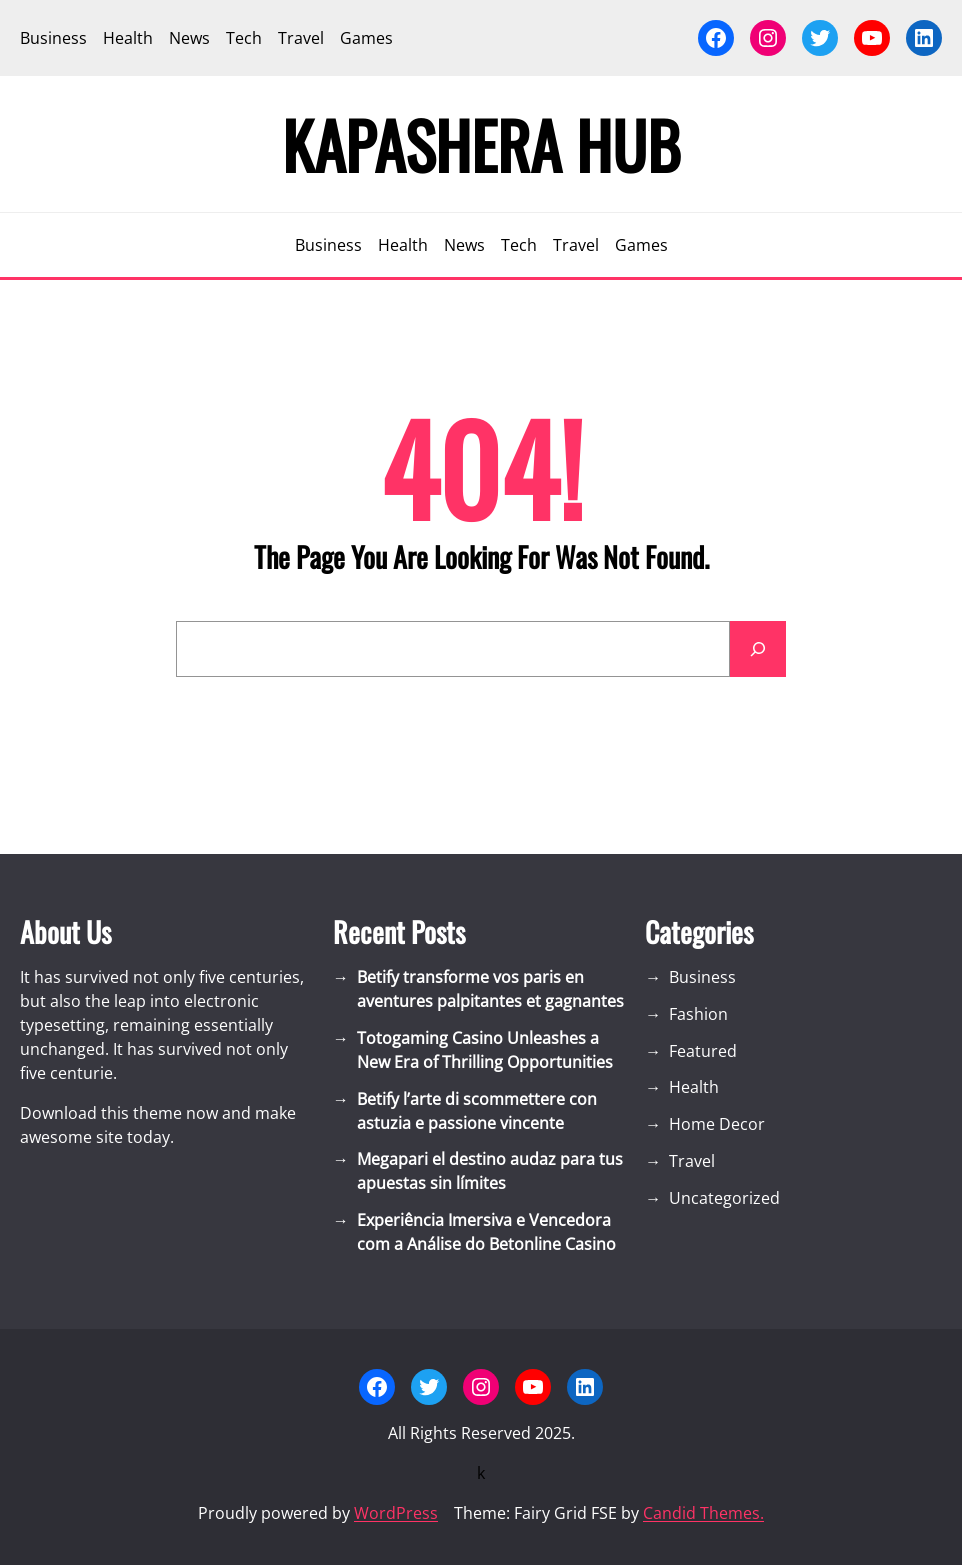 The width and height of the screenshot is (962, 1565). I want to click on Featured, so click(703, 1051).